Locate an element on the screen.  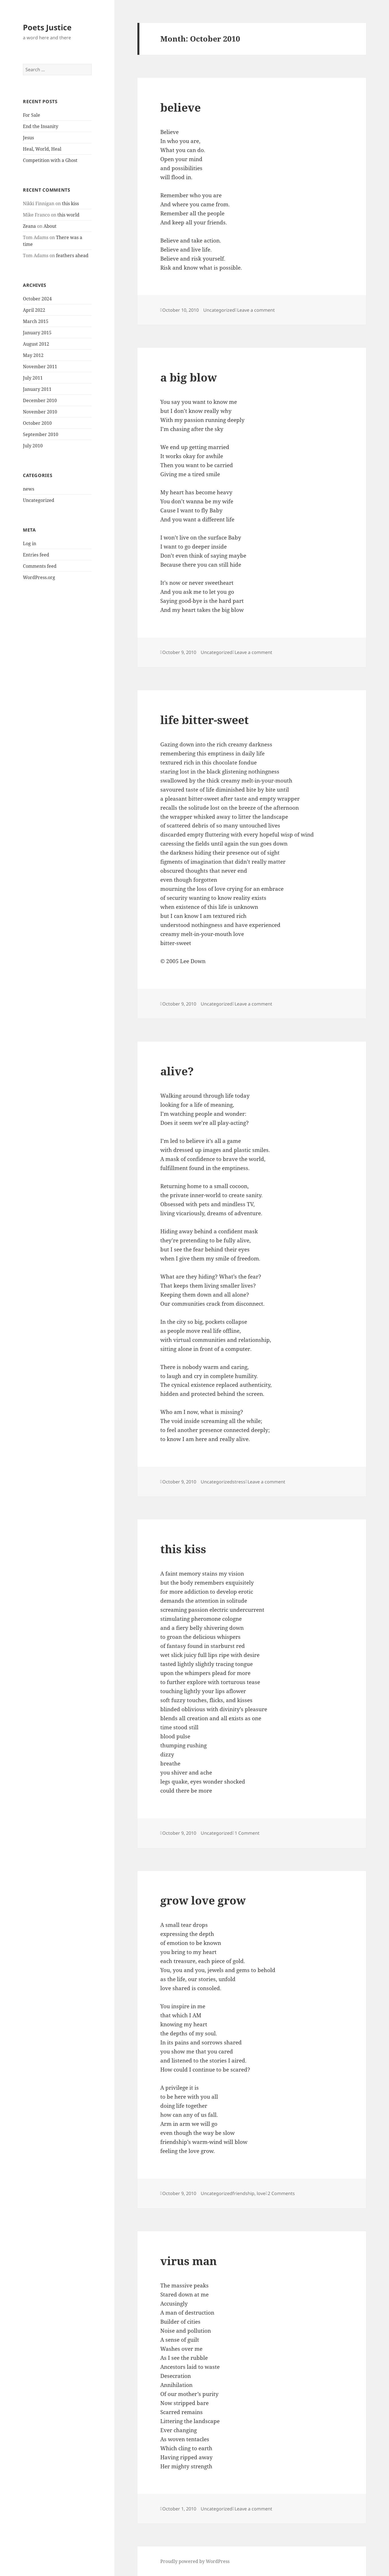
this kiss is located at coordinates (70, 203).